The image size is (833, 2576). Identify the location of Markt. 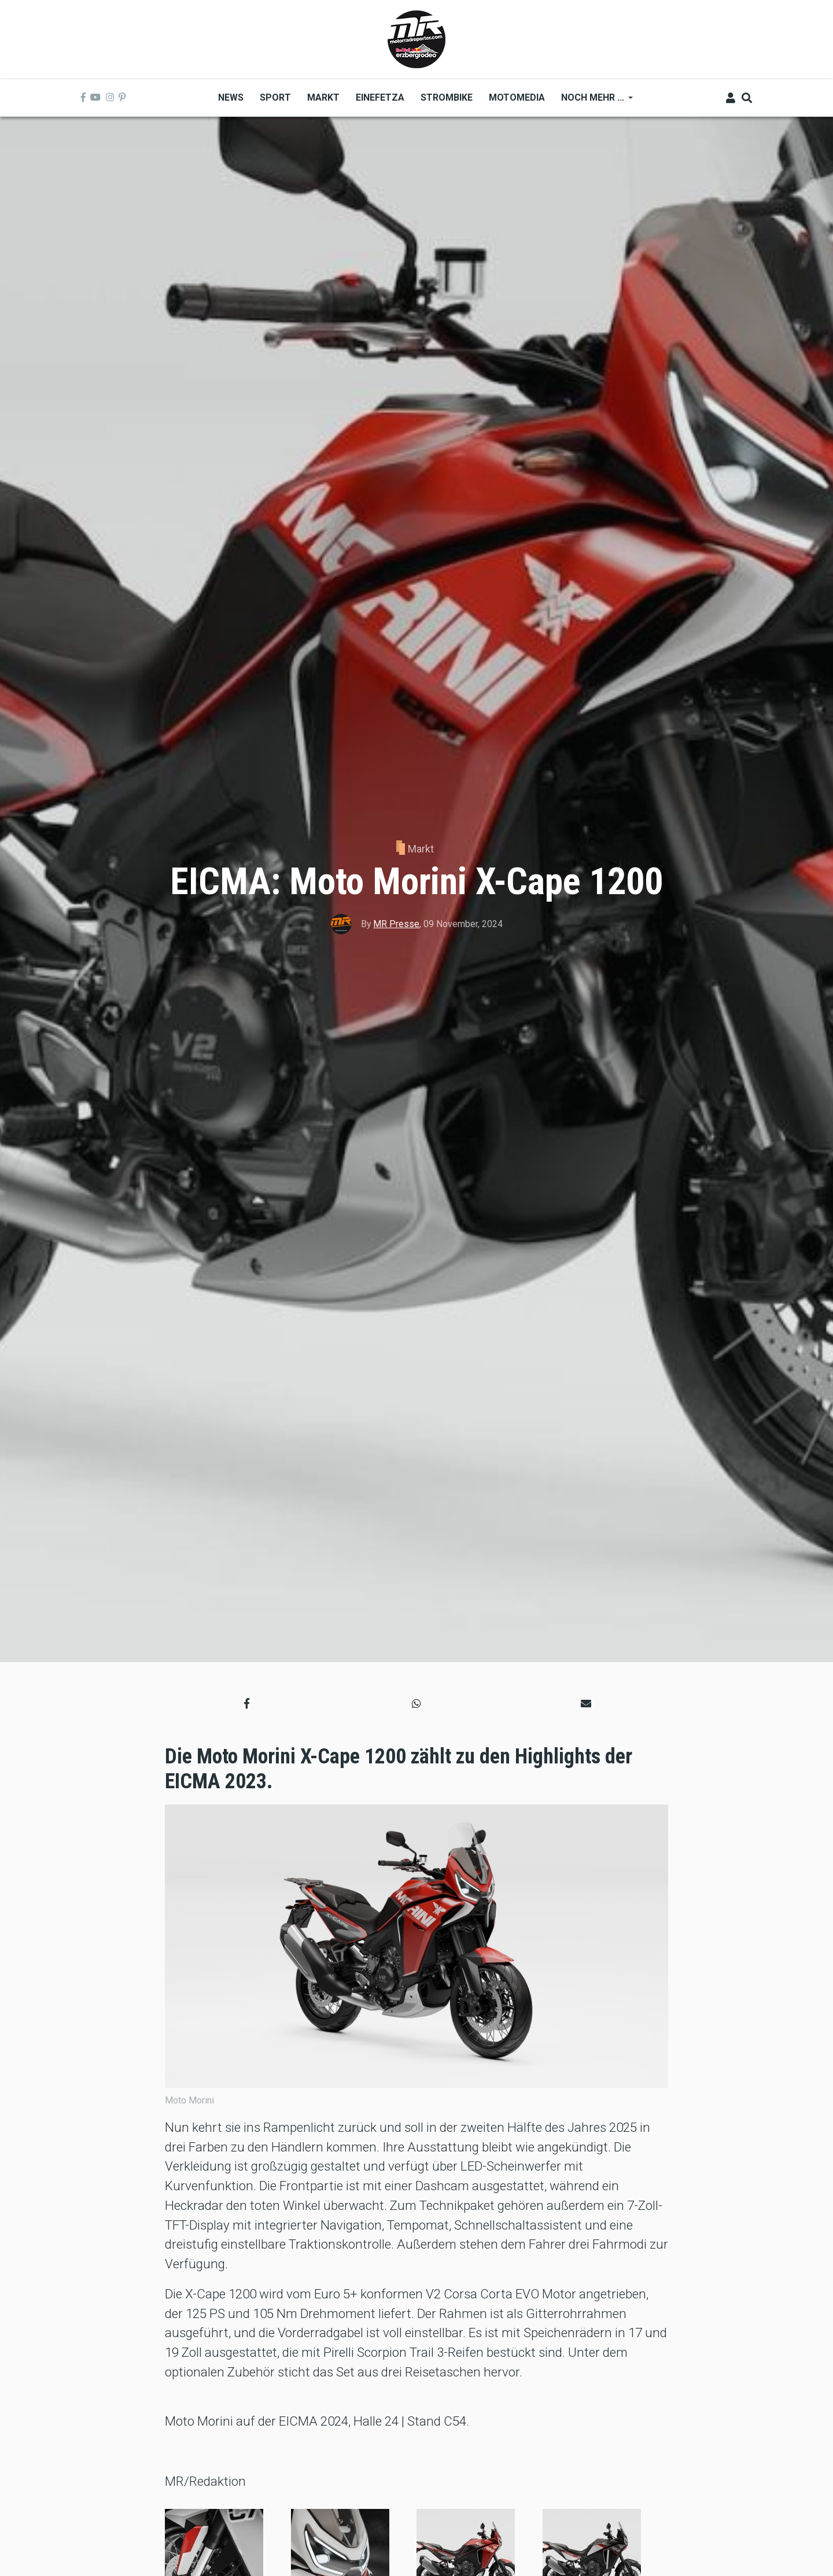
(421, 849).